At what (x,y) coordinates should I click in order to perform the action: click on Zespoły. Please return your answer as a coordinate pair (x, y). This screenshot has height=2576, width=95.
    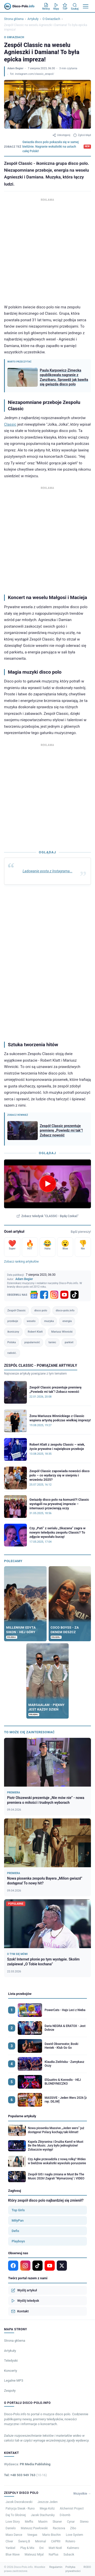
    Looking at the image, I should click on (10, 2390).